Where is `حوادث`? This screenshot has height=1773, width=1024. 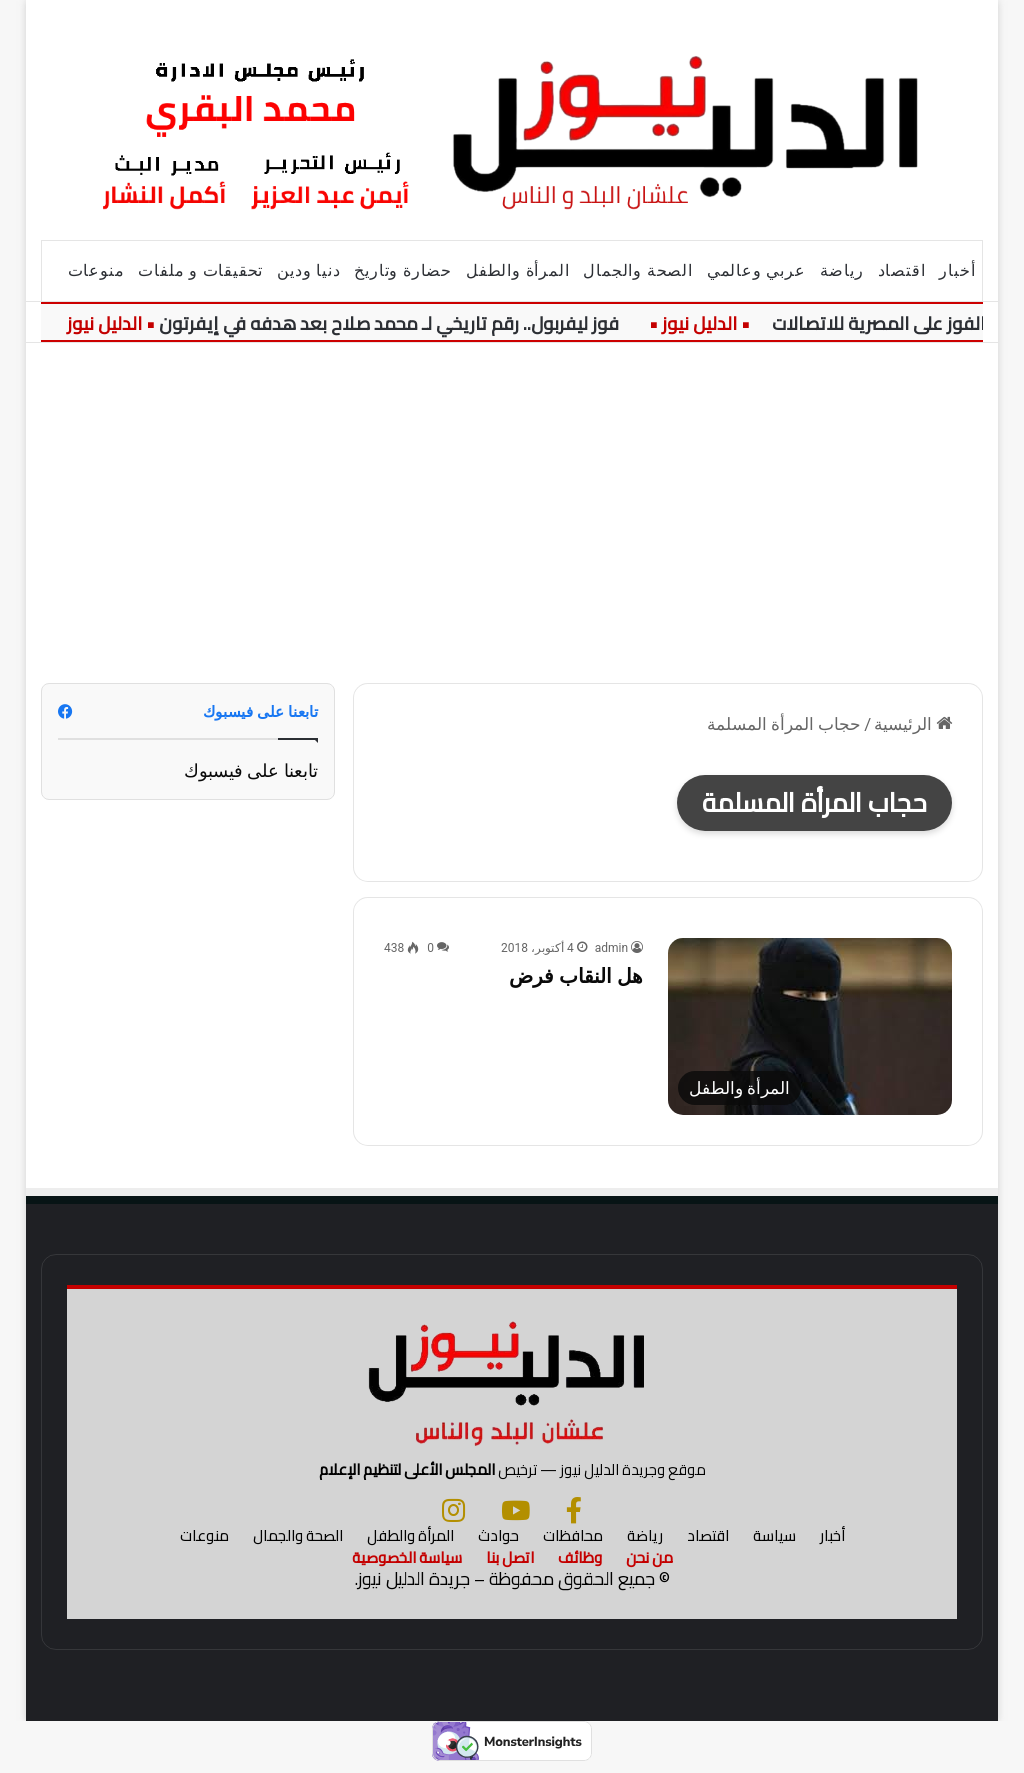
حوادث is located at coordinates (498, 1543).